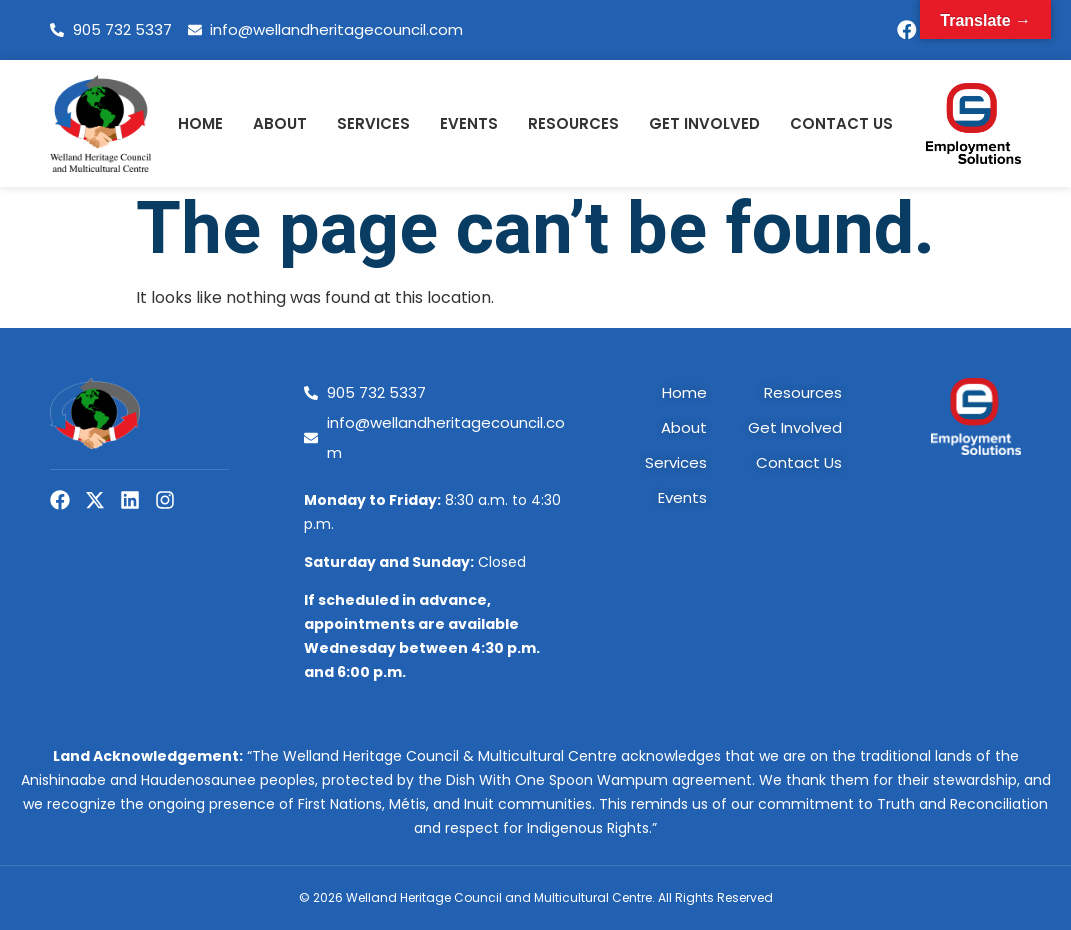 This screenshot has height=930, width=1071. Describe the element at coordinates (841, 123) in the screenshot. I see `Contact Us` at that location.